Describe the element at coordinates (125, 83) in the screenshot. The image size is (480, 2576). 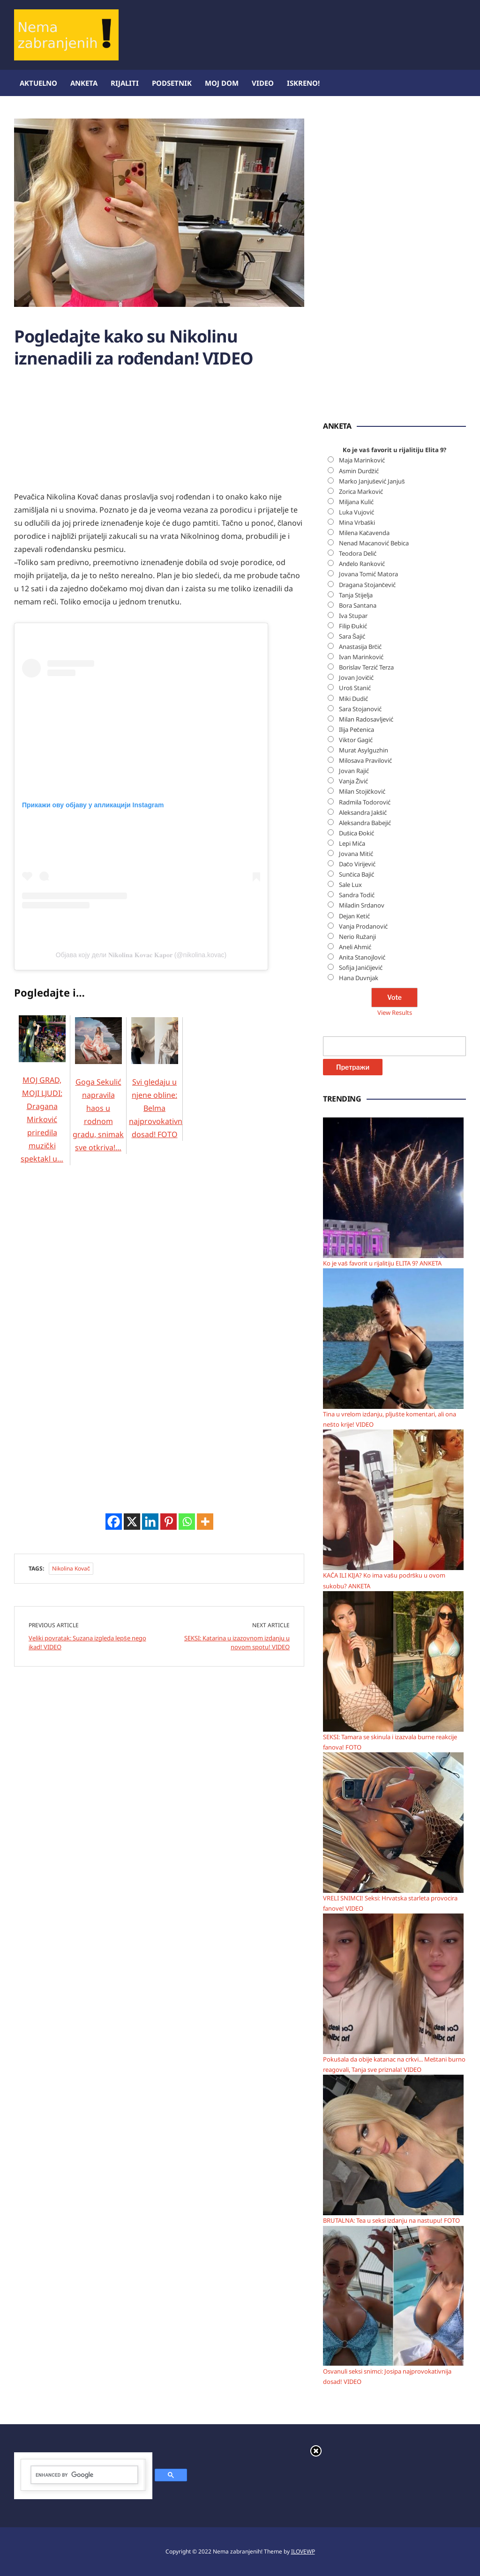
I see `Rijaliti` at that location.